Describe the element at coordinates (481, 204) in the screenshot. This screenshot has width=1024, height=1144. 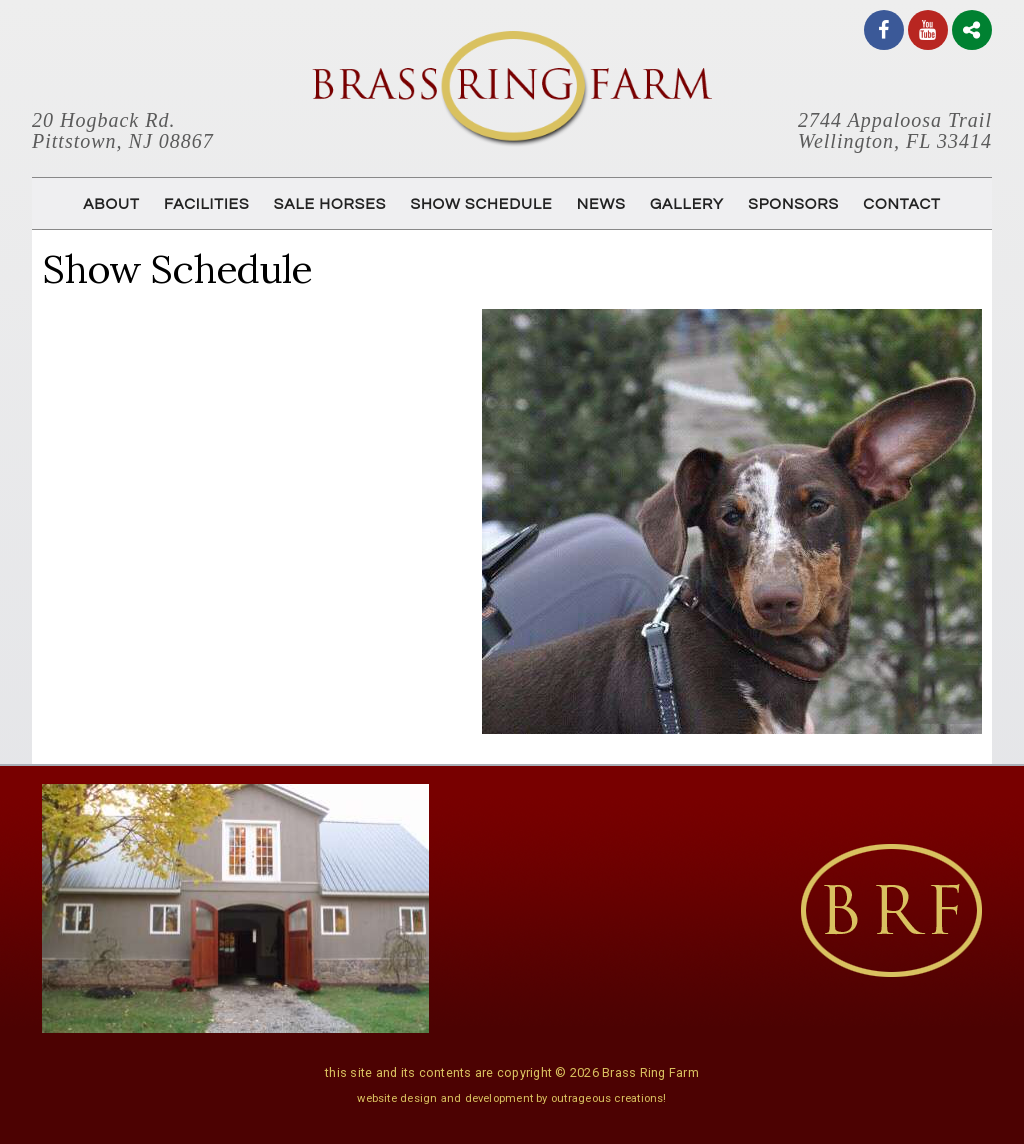
I see `SHOW SCHEDULE` at that location.